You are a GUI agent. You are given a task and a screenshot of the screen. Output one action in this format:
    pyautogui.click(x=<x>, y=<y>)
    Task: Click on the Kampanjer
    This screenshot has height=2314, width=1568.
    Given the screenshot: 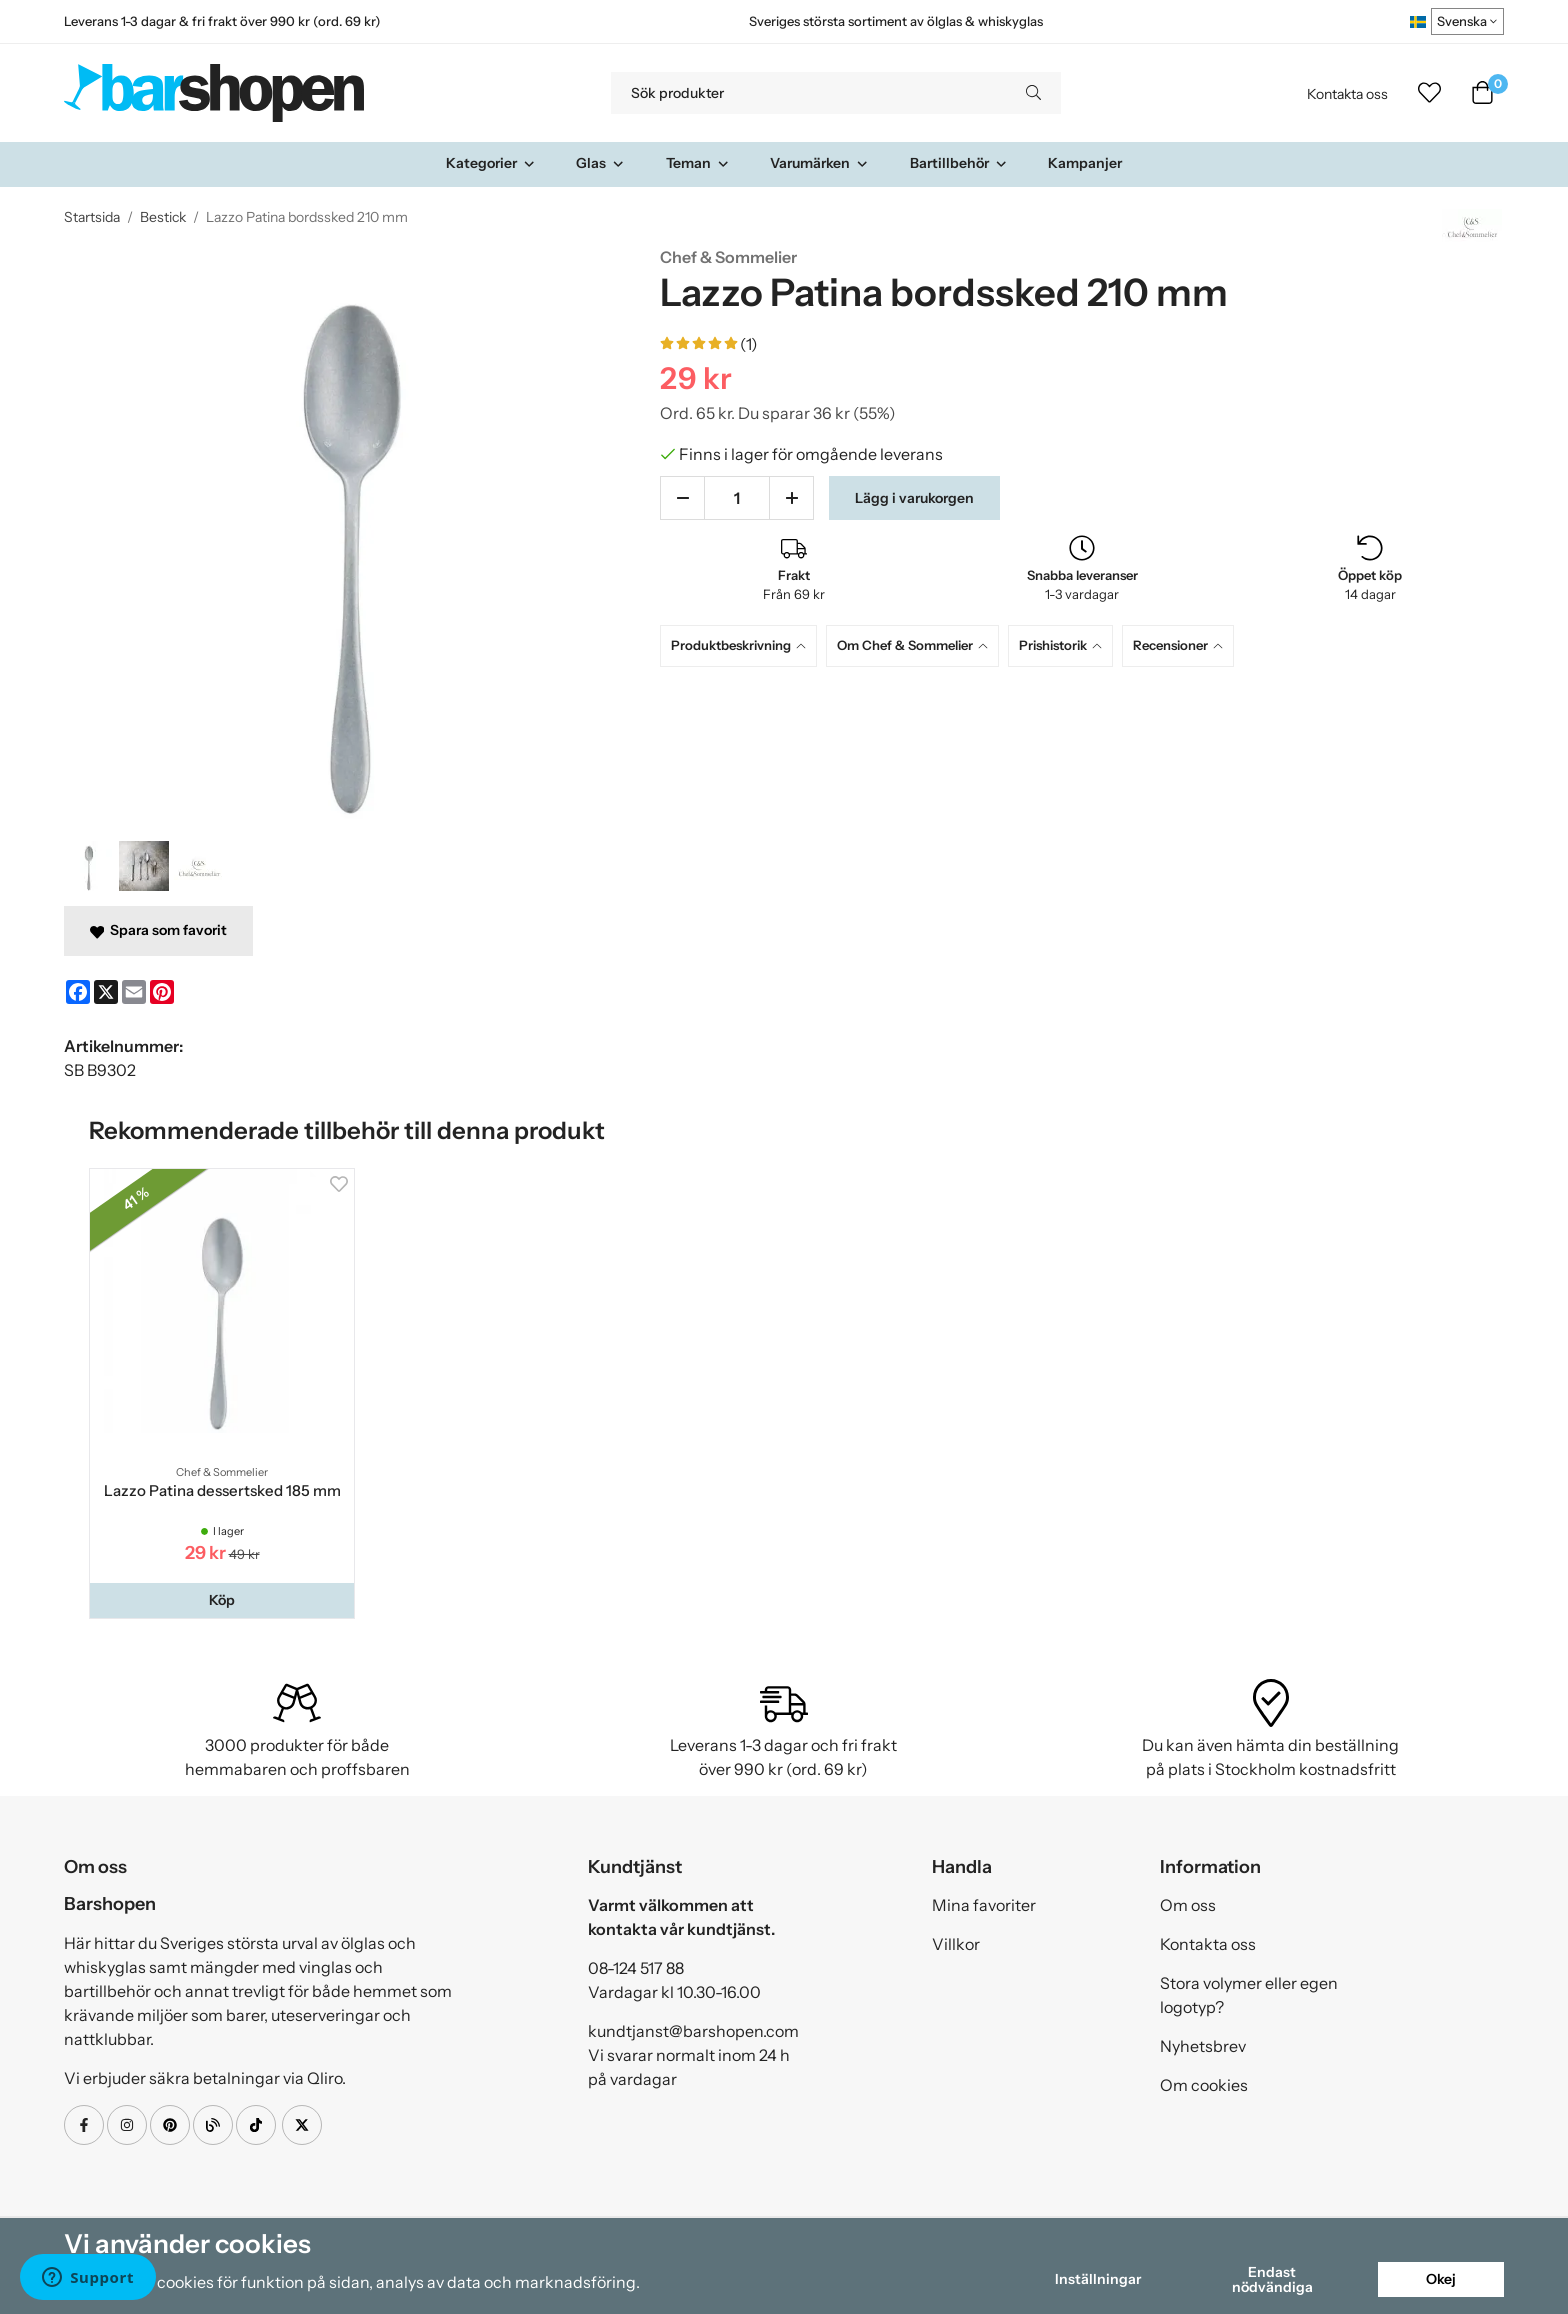 What is the action you would take?
    pyautogui.click(x=1085, y=163)
    